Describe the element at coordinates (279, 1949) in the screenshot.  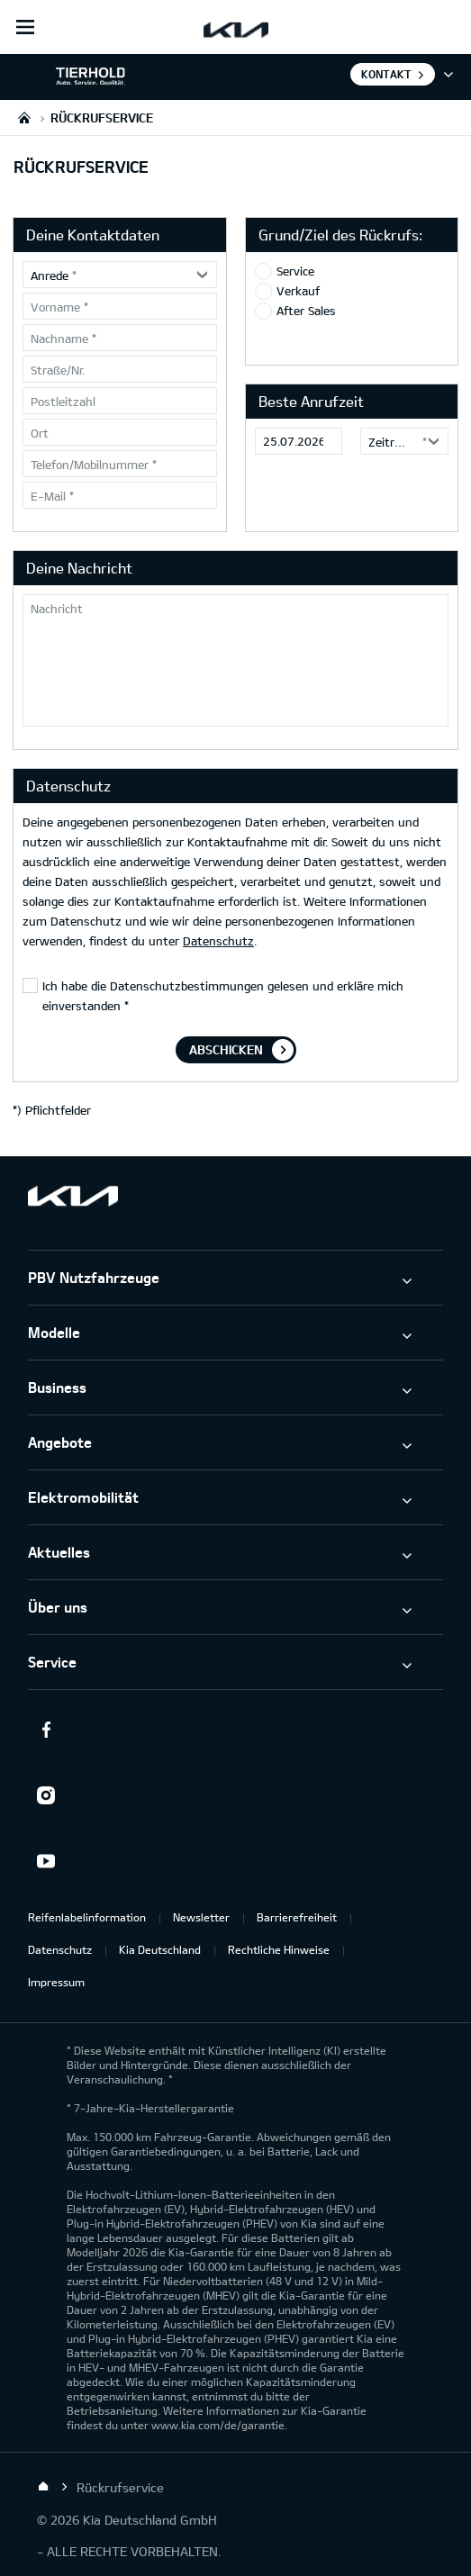
I see `Rechtliche Hinweise` at that location.